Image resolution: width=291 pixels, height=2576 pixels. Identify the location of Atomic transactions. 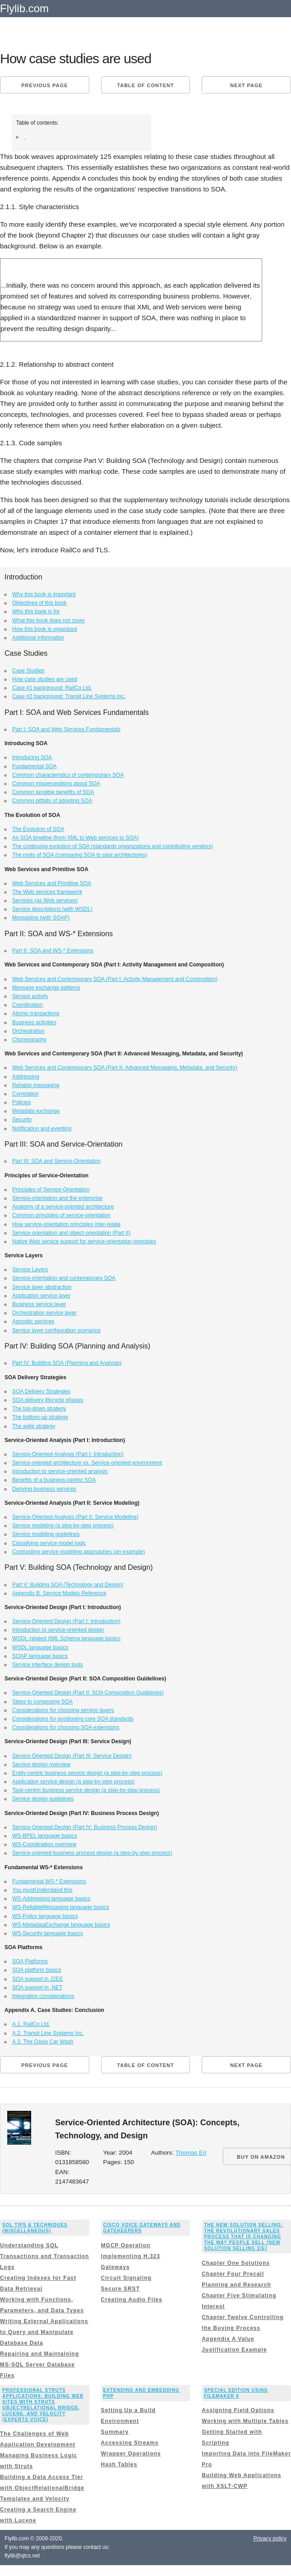
(36, 1013).